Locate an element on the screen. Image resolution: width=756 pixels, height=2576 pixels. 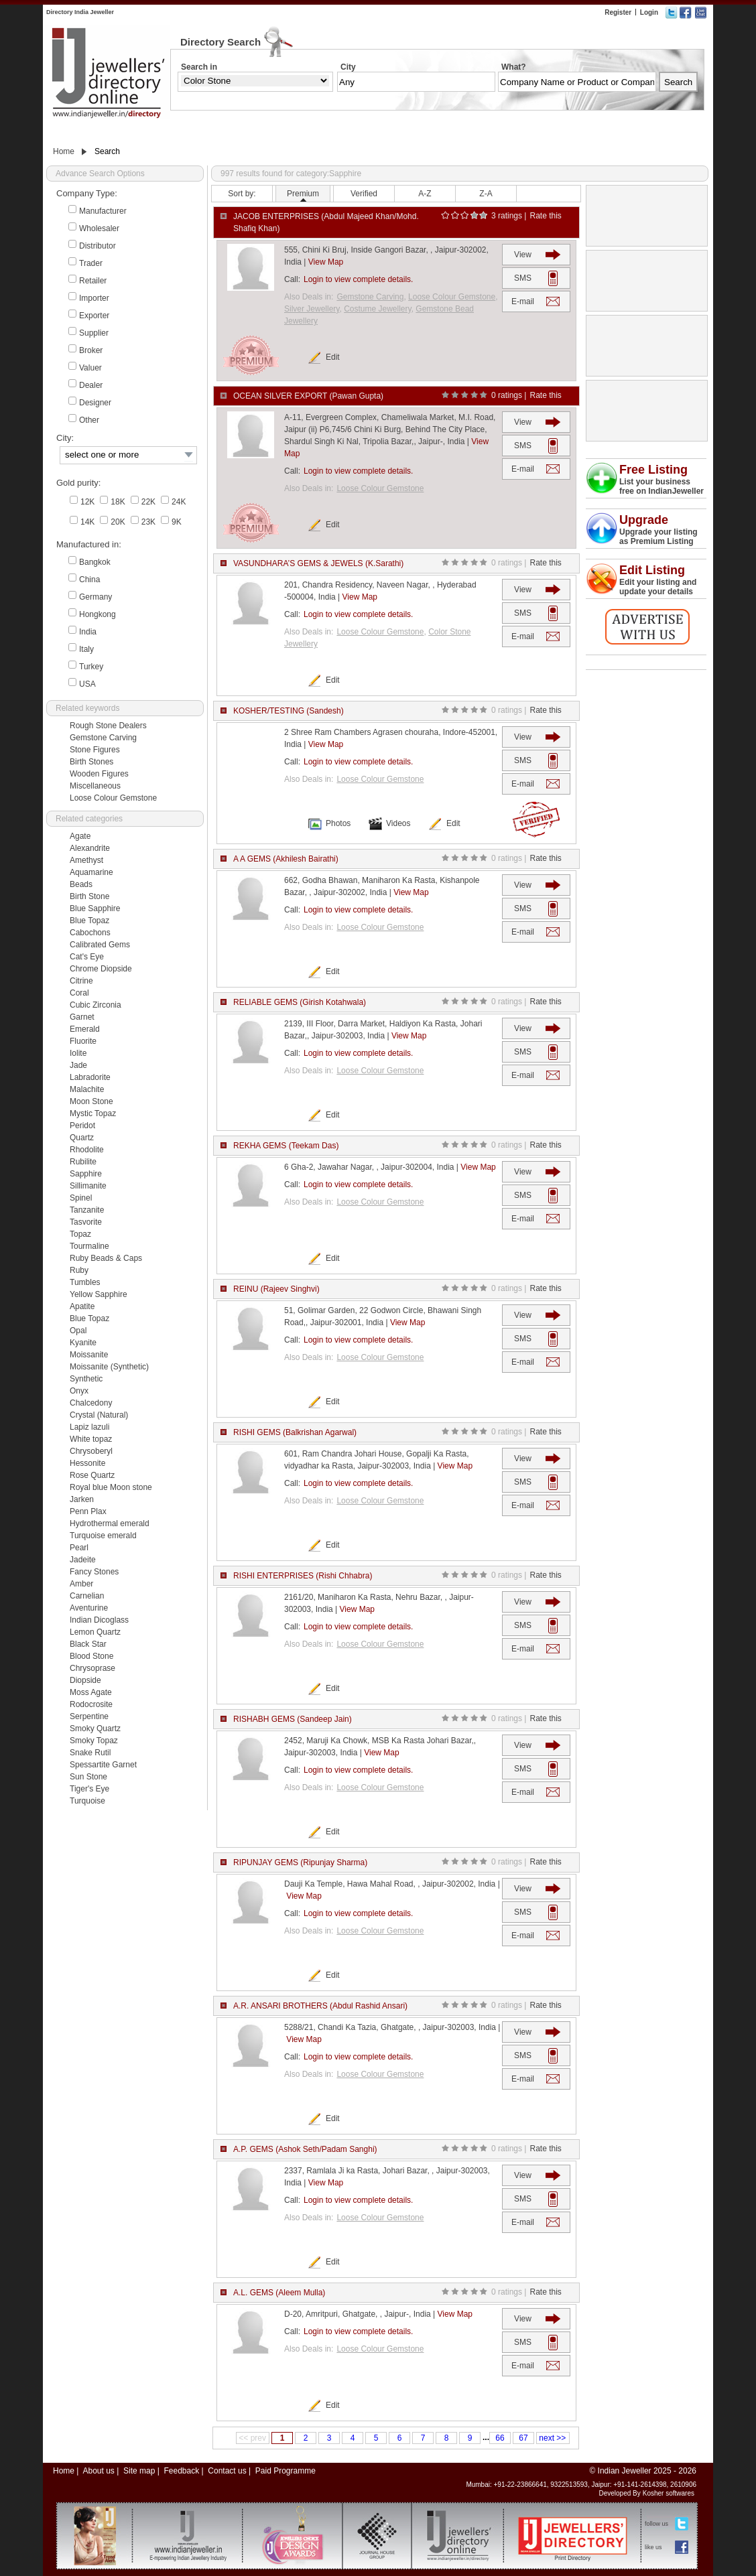
Sun Stone is located at coordinates (88, 1776).